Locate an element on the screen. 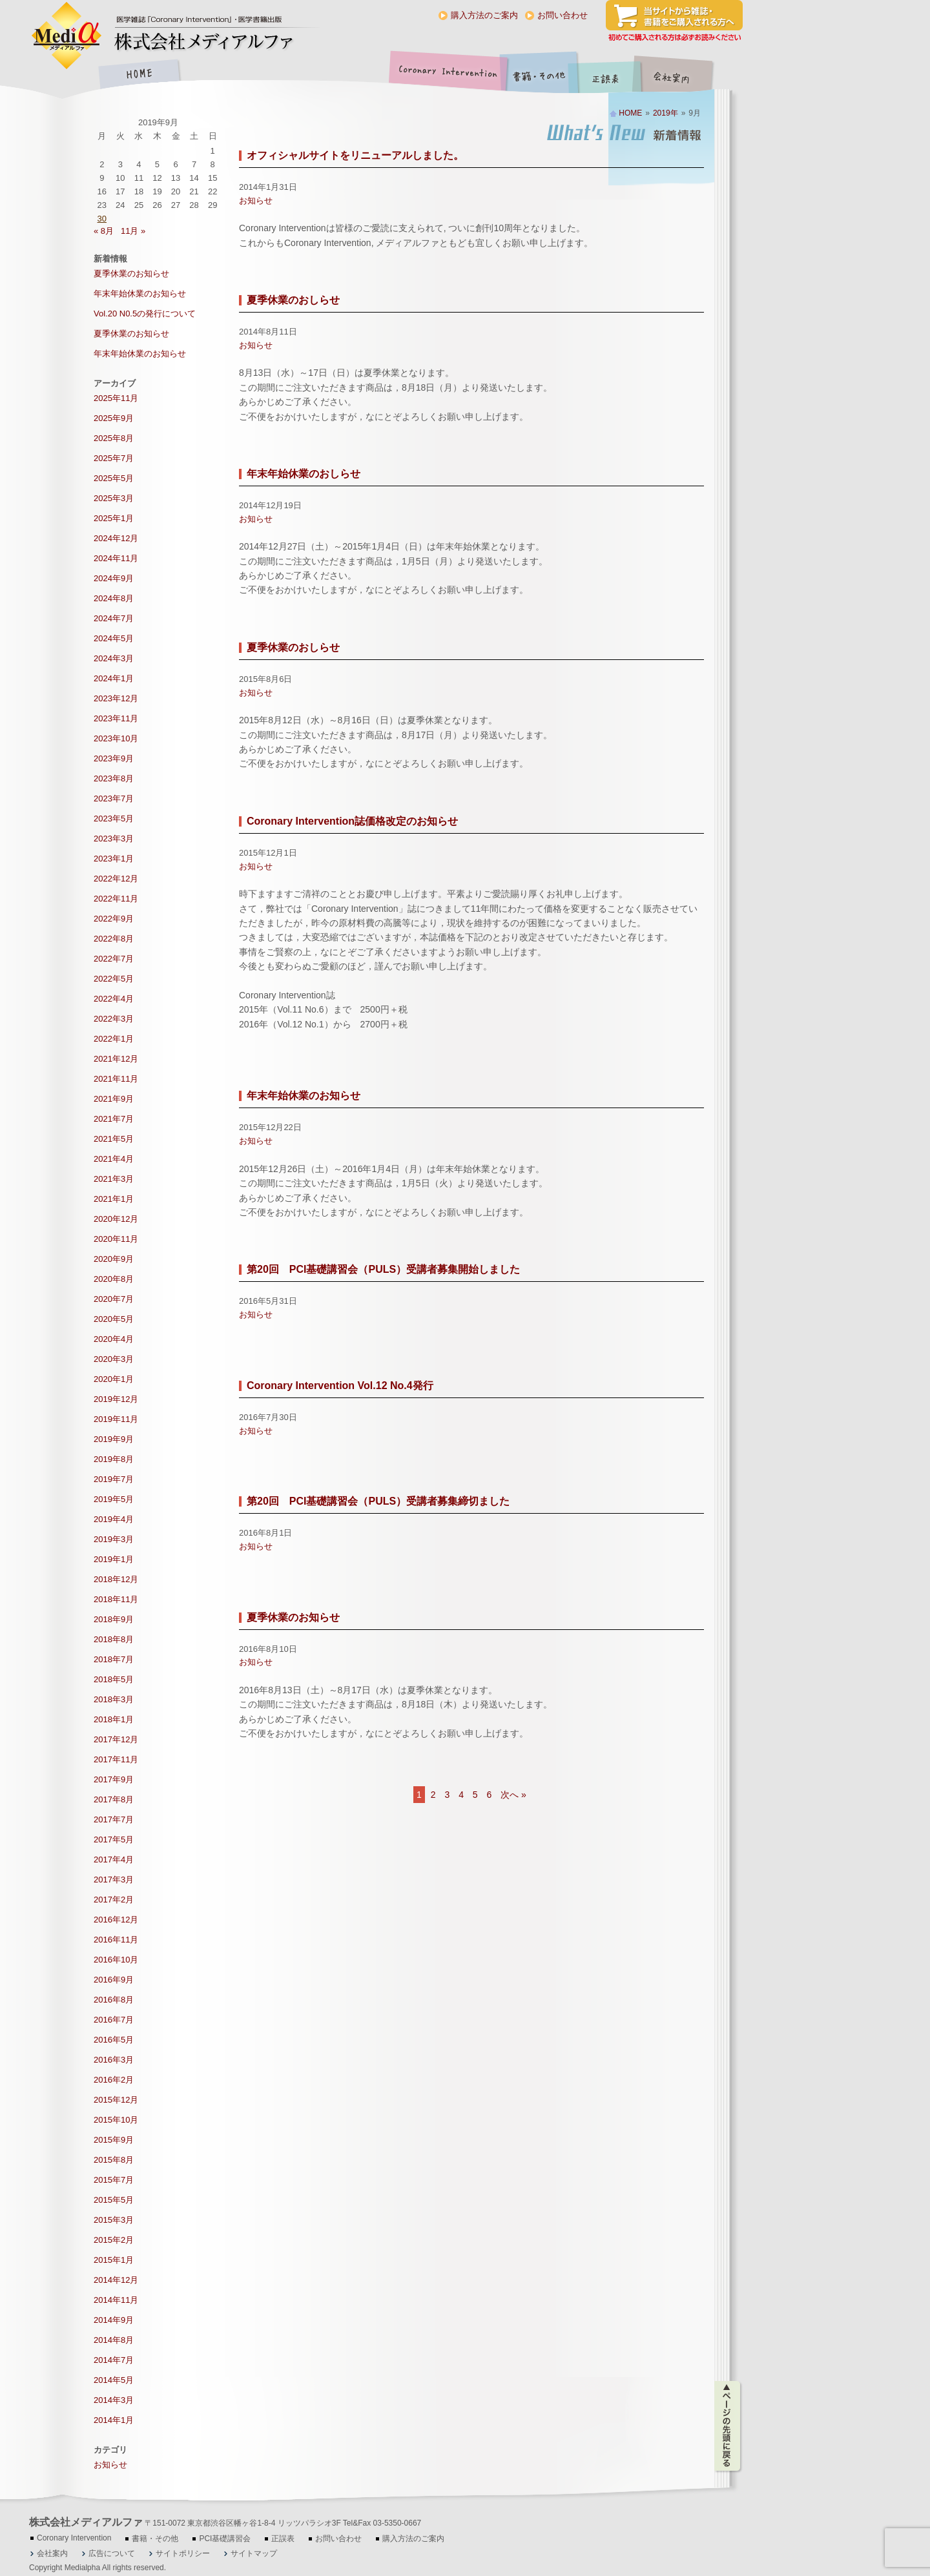 Image resolution: width=930 pixels, height=2576 pixels. 年末年始休業のお知らせ is located at coordinates (303, 1095).